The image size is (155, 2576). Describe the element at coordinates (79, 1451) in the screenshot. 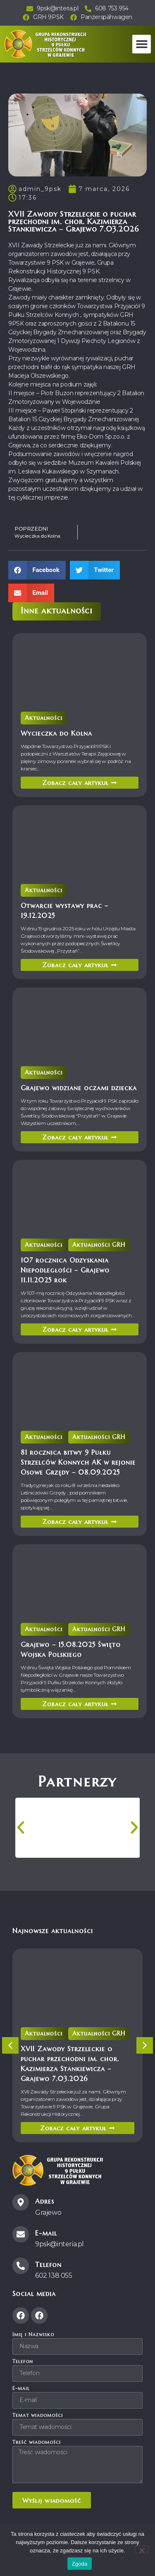

I see `81 rocznica bitwy 9 Pułku Strzelców Konnych AK w rejonie Osowe Grzędy – 08.09.2025` at that location.